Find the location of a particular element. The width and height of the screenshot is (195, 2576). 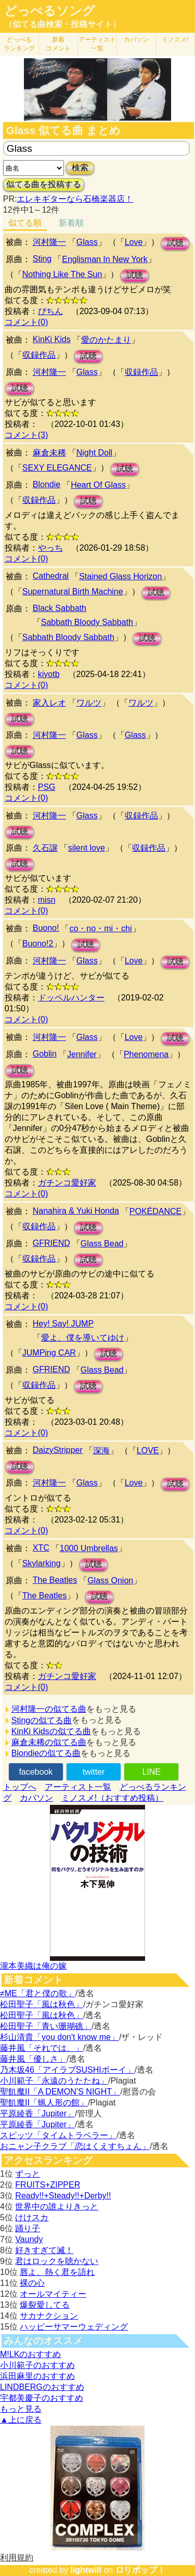

Nothing Like The Sun is located at coordinates (62, 274).